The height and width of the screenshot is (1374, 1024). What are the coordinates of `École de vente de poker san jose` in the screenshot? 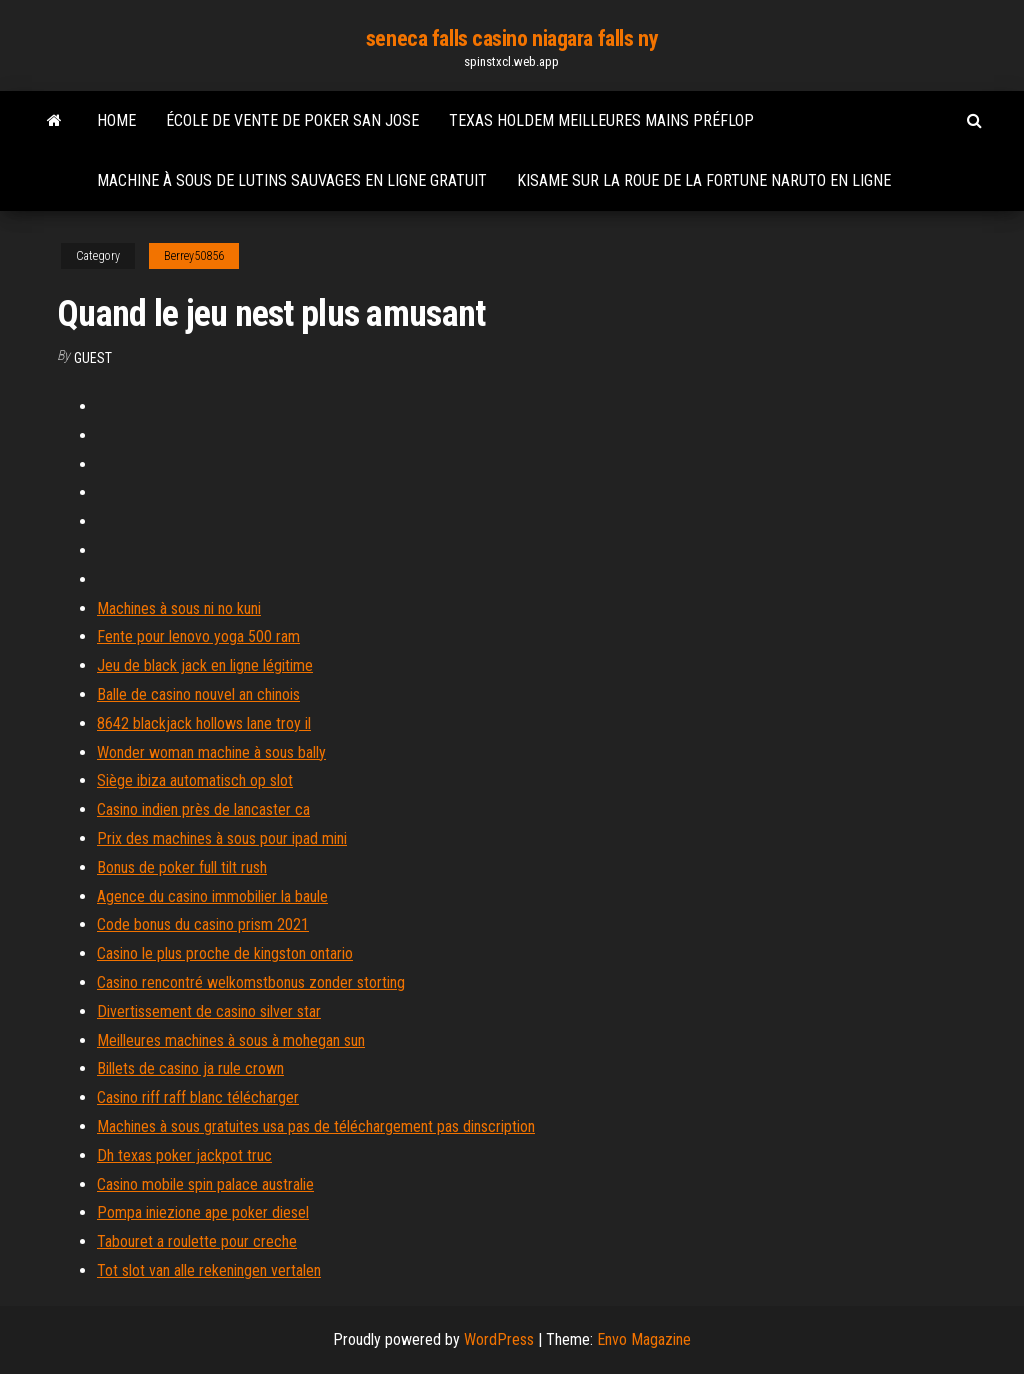 It's located at (292, 120).